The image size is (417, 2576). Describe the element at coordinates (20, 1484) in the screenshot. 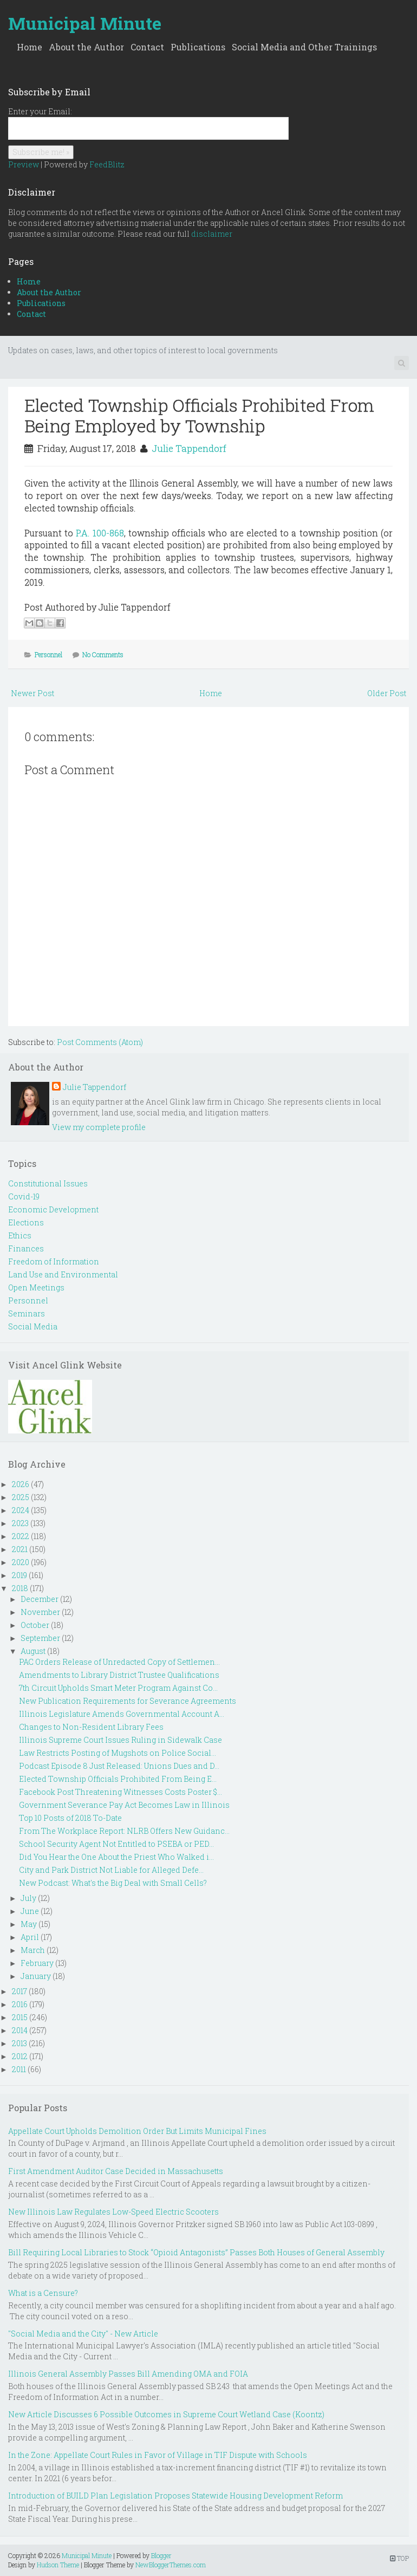

I see `2026` at that location.